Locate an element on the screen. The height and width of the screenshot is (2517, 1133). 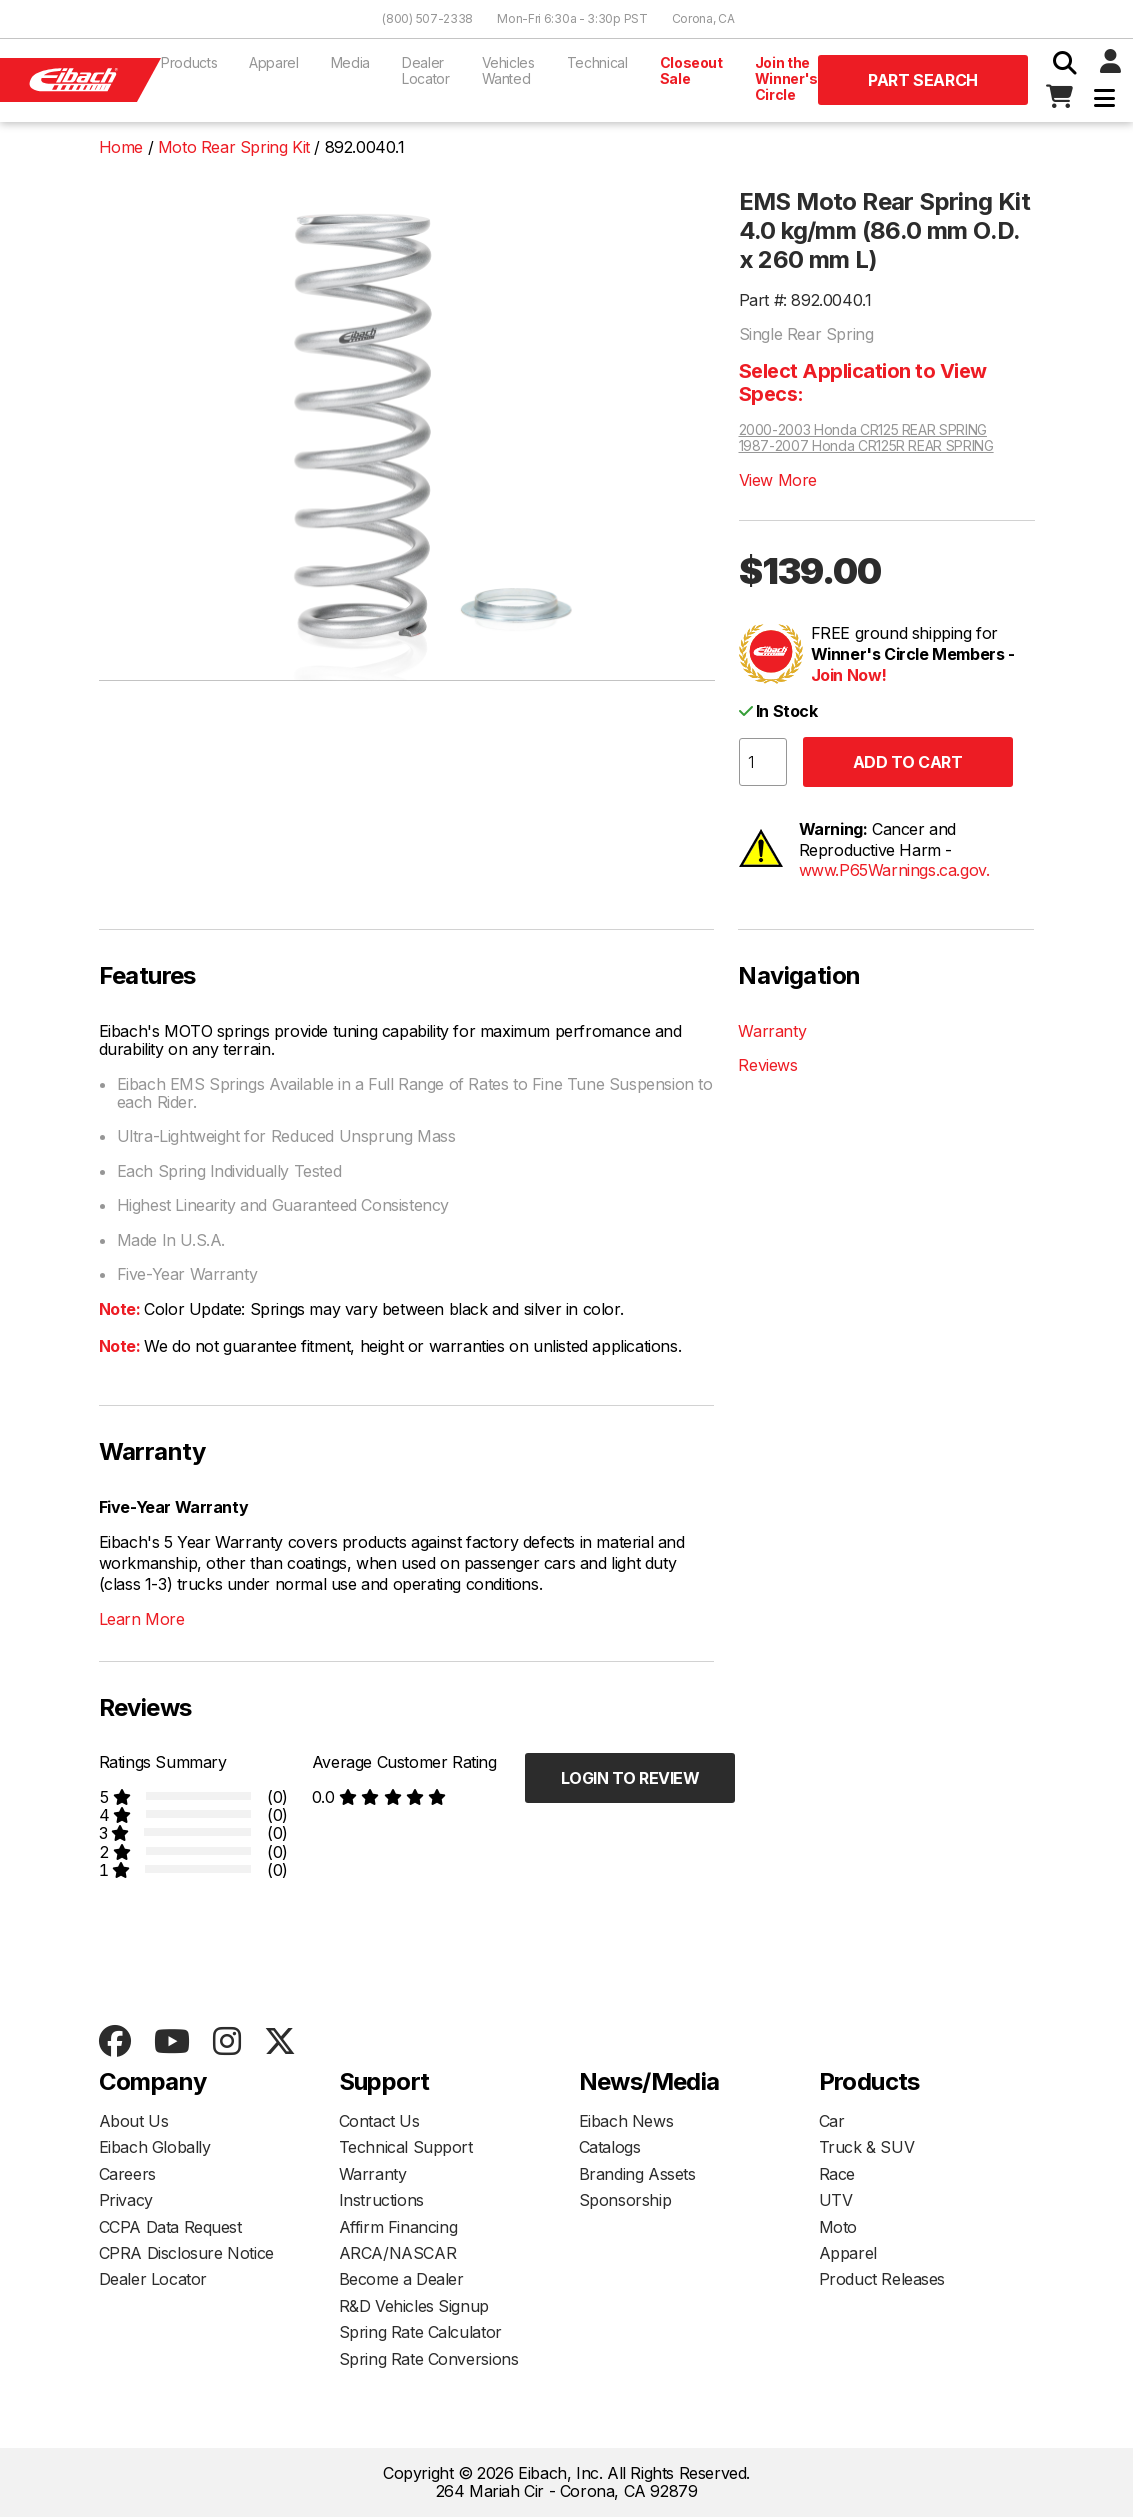
About Us is located at coordinates (134, 2121).